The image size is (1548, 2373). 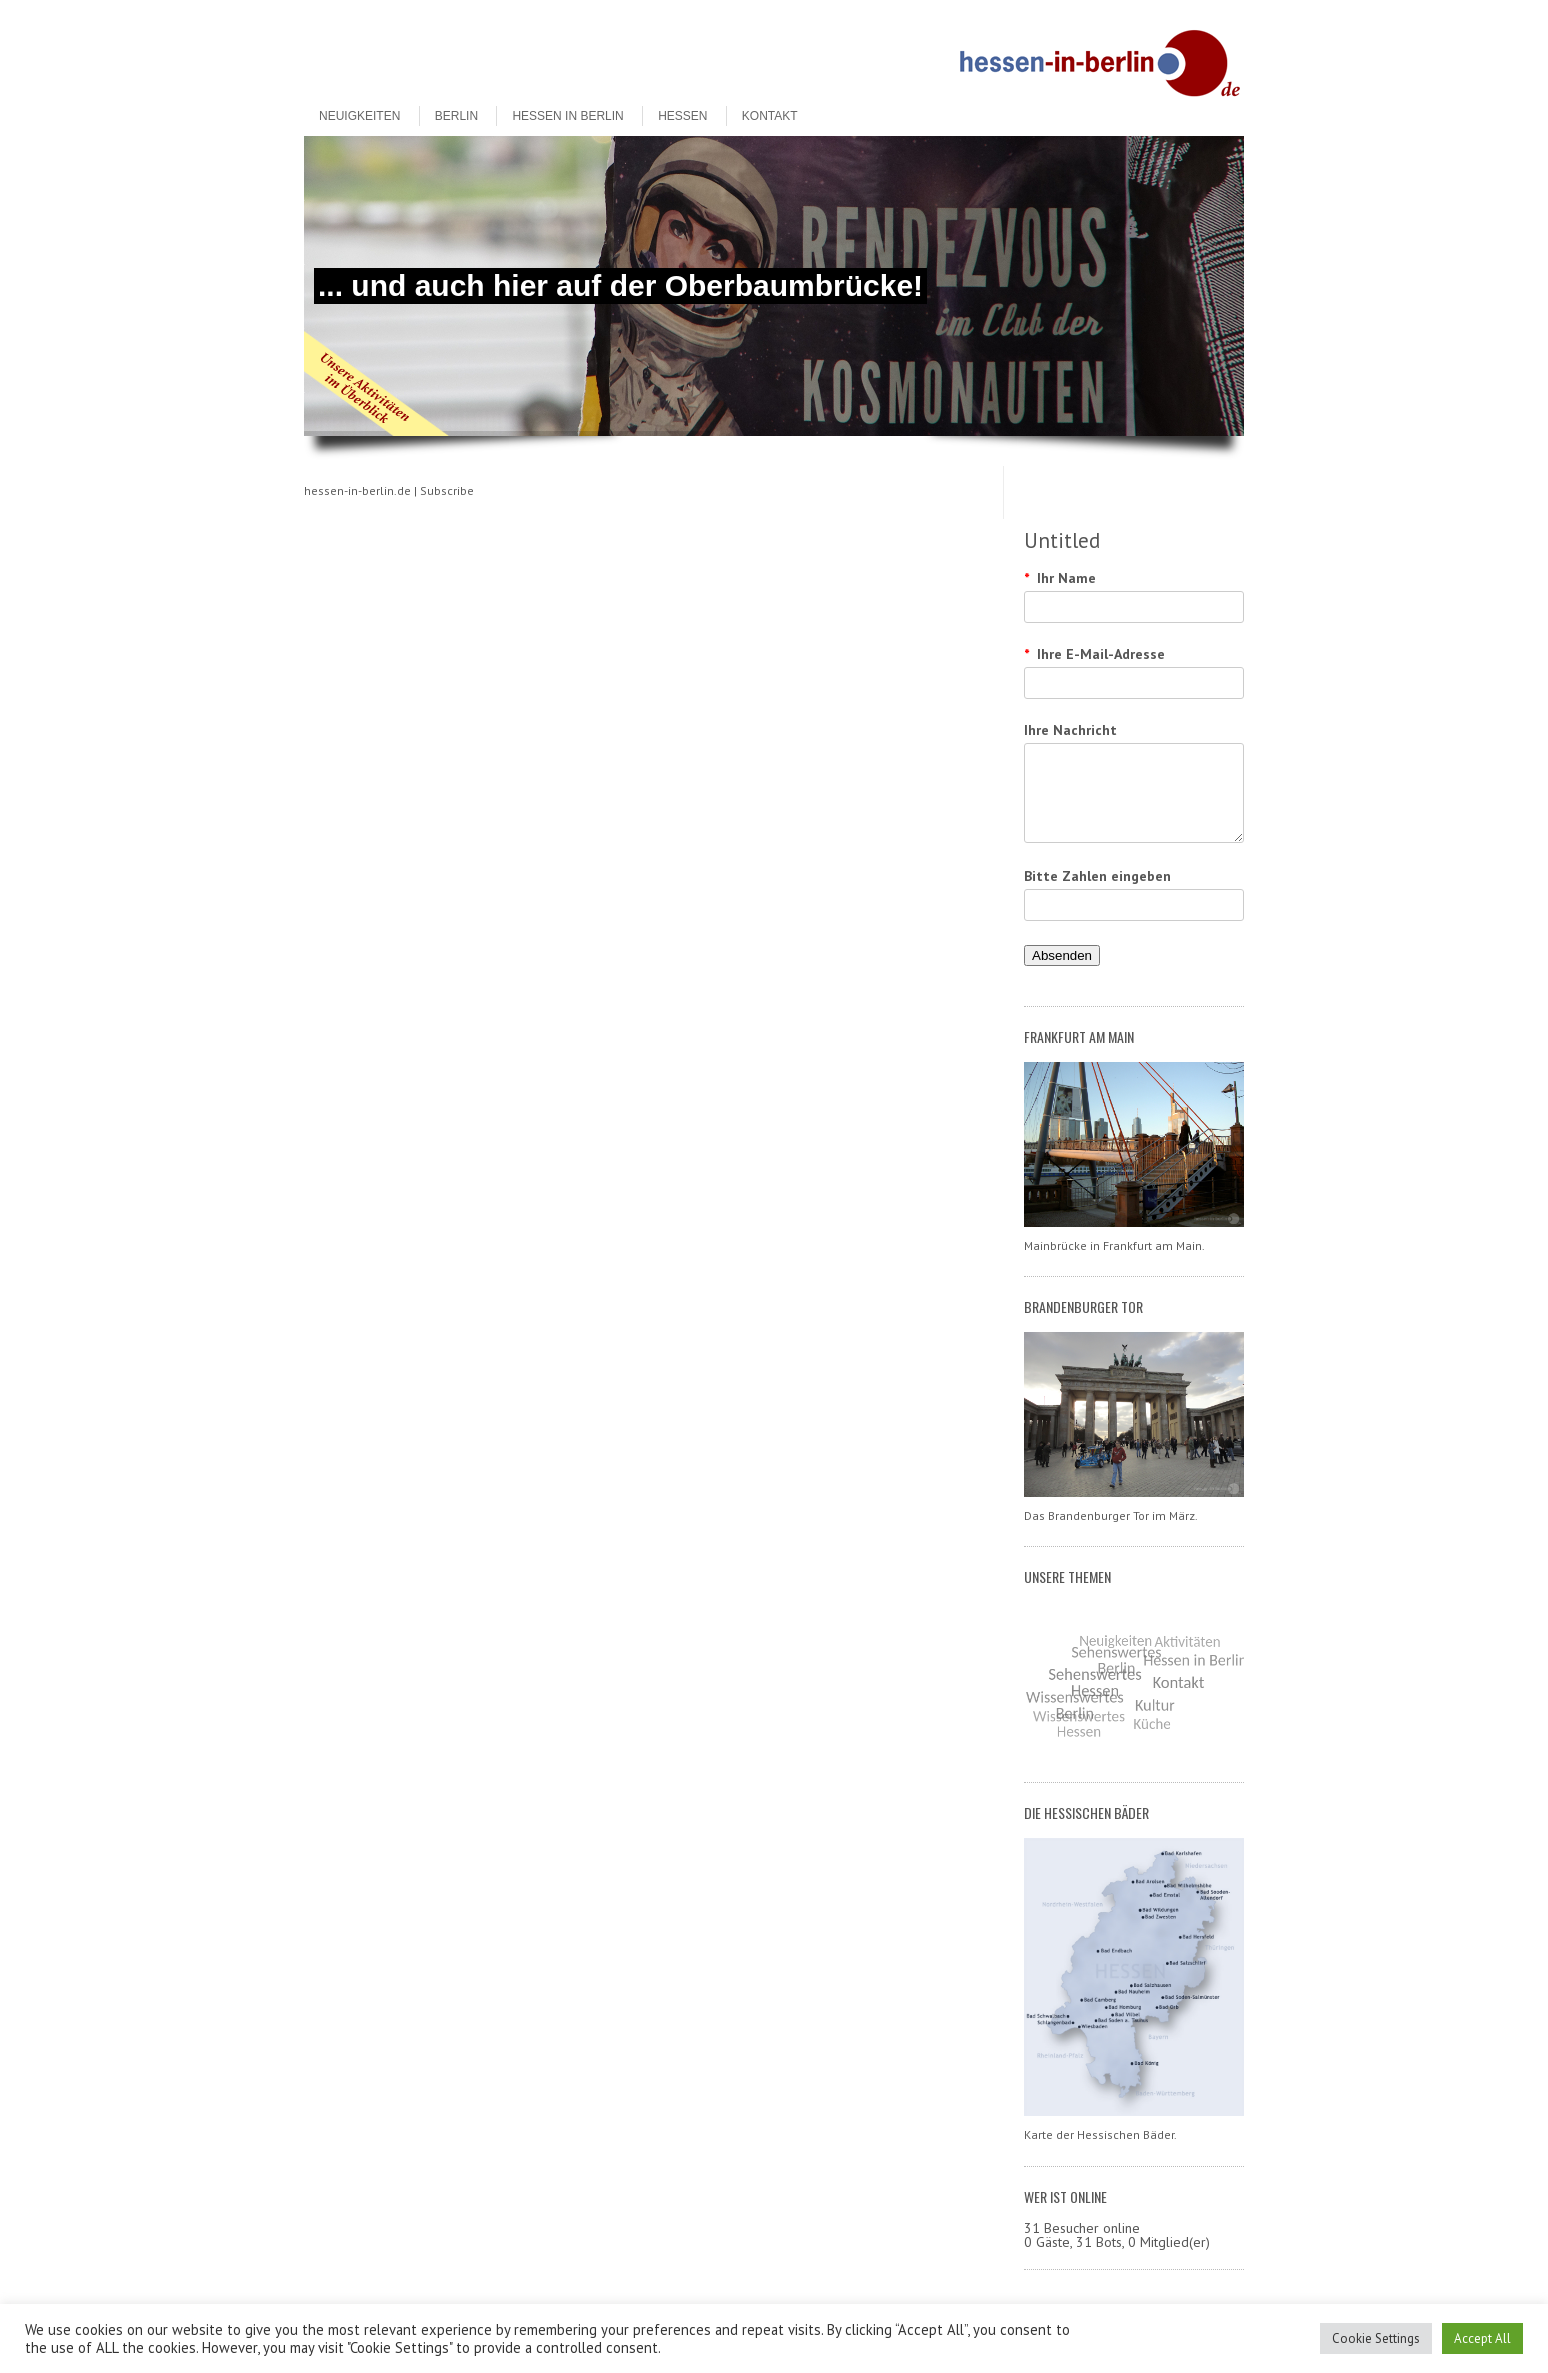 What do you see at coordinates (1482, 2338) in the screenshot?
I see `Accept All [button]` at bounding box center [1482, 2338].